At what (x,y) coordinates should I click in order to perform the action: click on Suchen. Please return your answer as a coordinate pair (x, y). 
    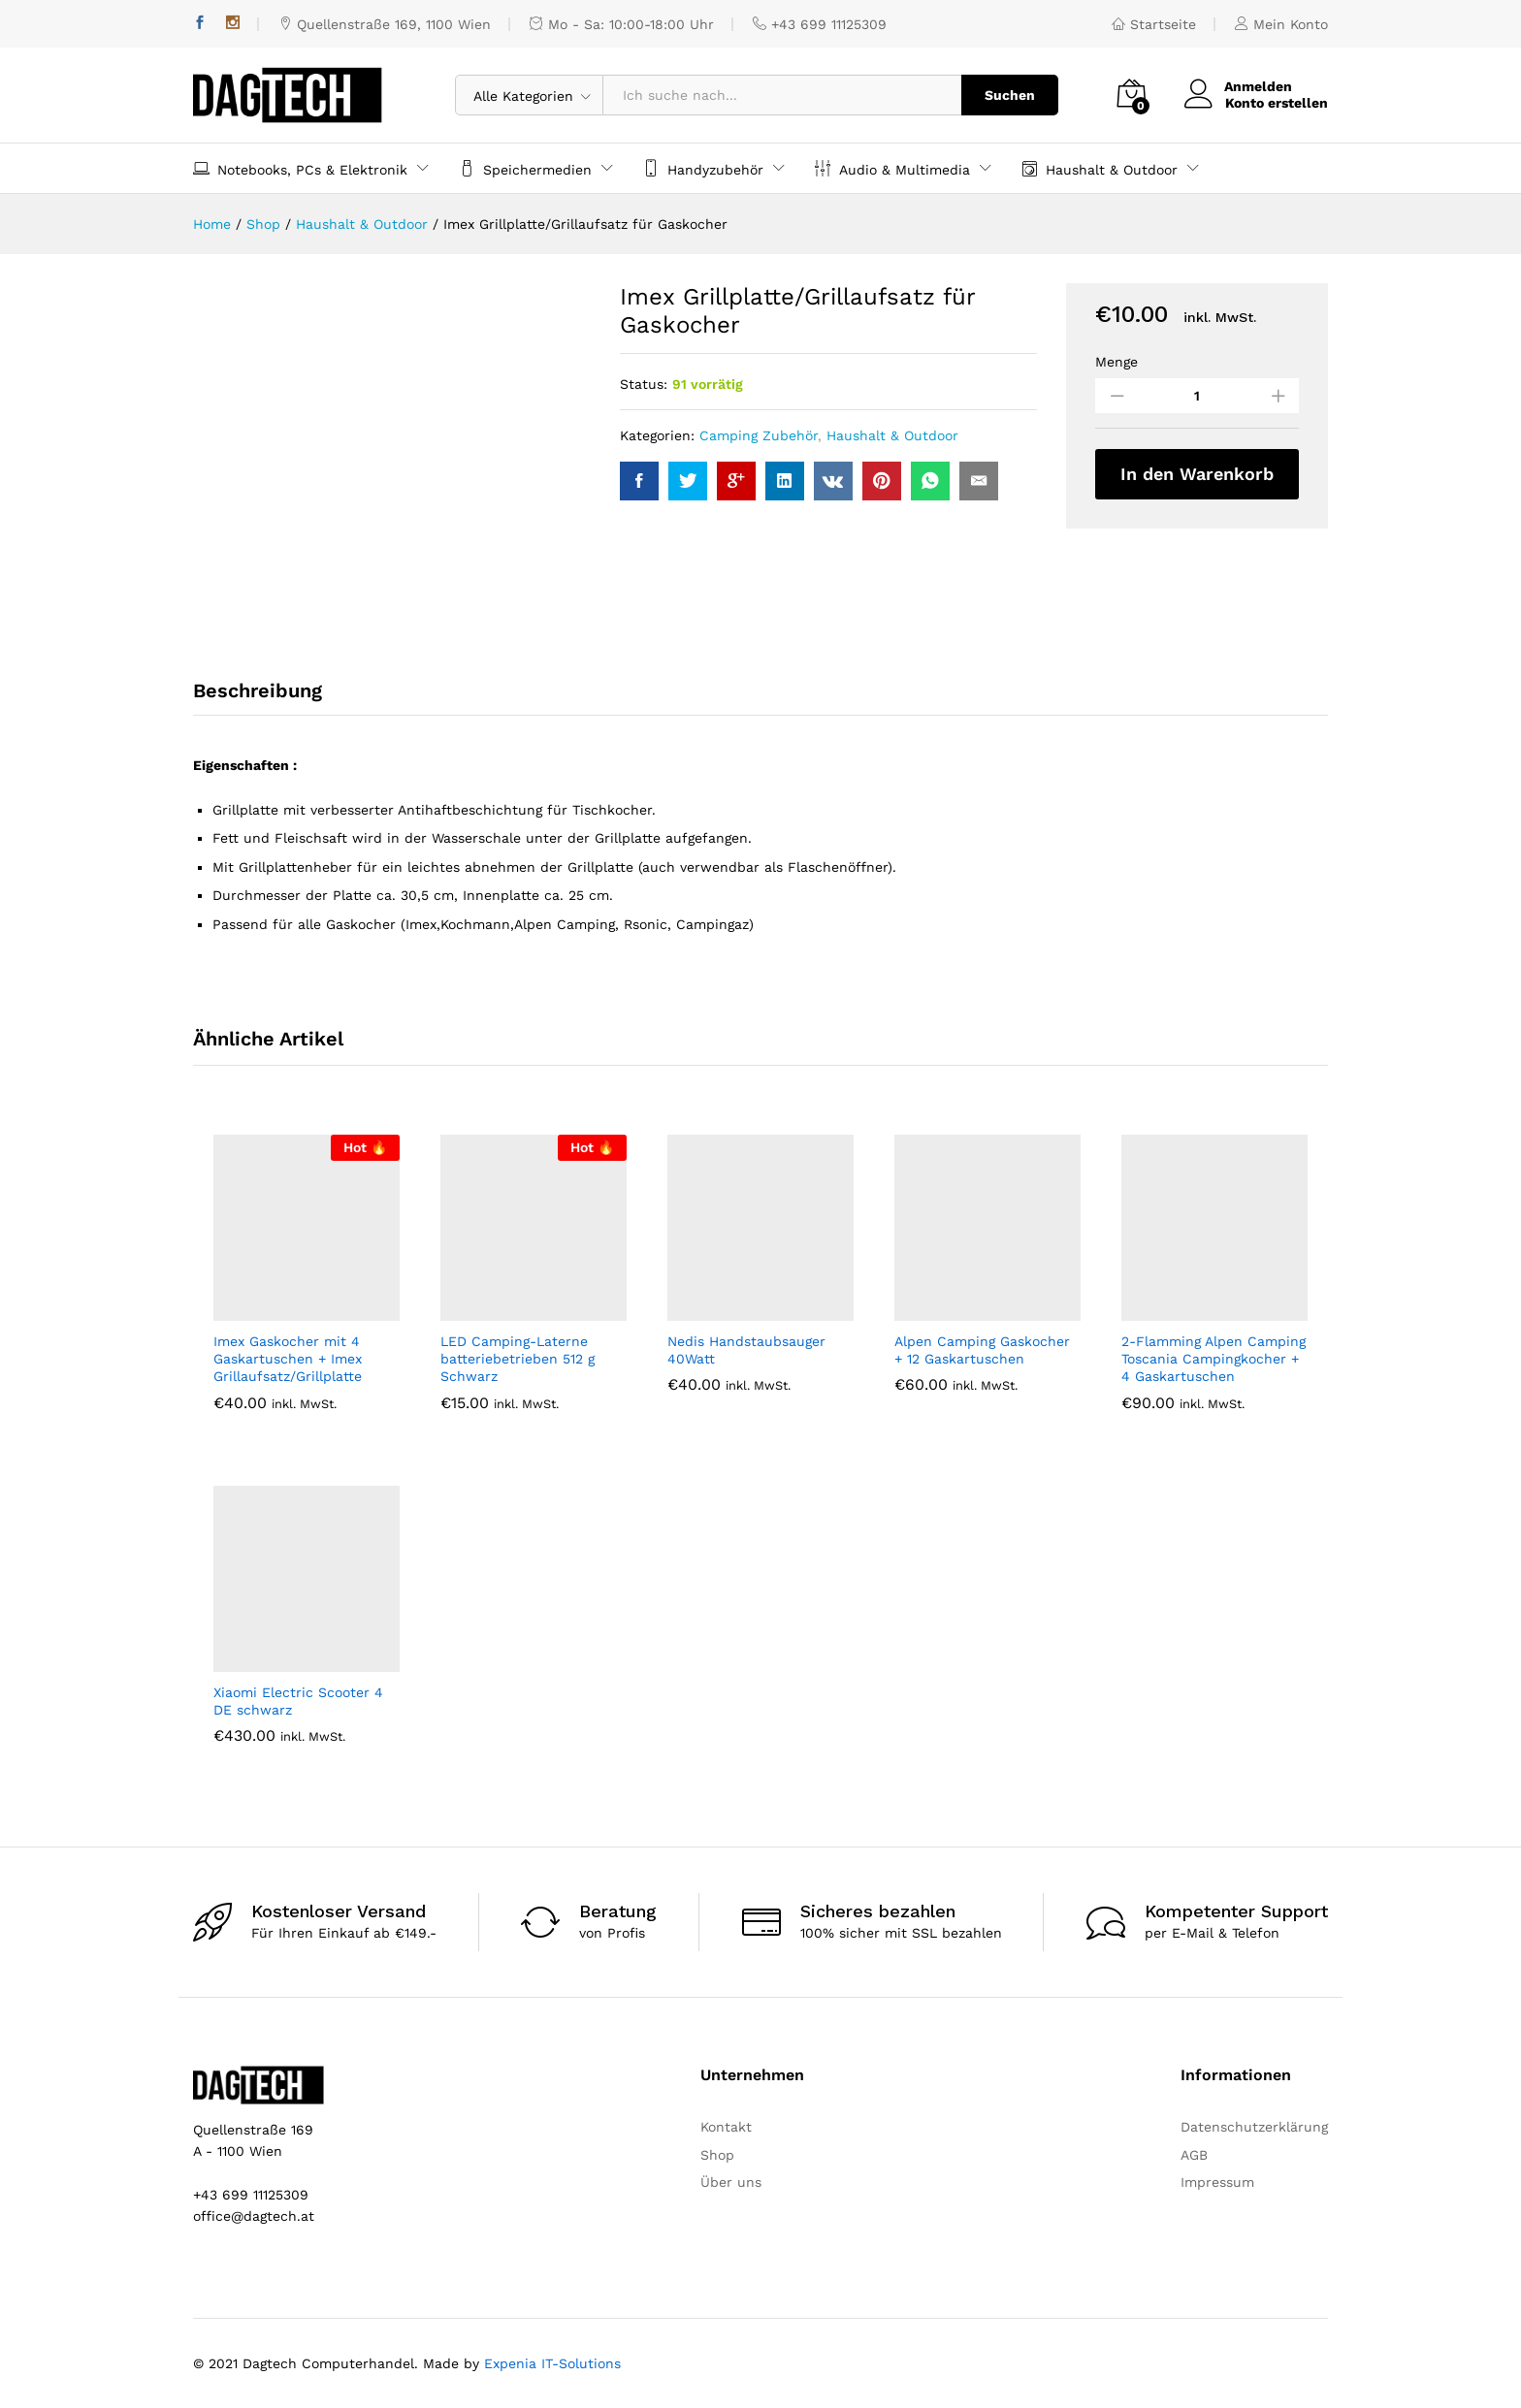
    Looking at the image, I should click on (1010, 95).